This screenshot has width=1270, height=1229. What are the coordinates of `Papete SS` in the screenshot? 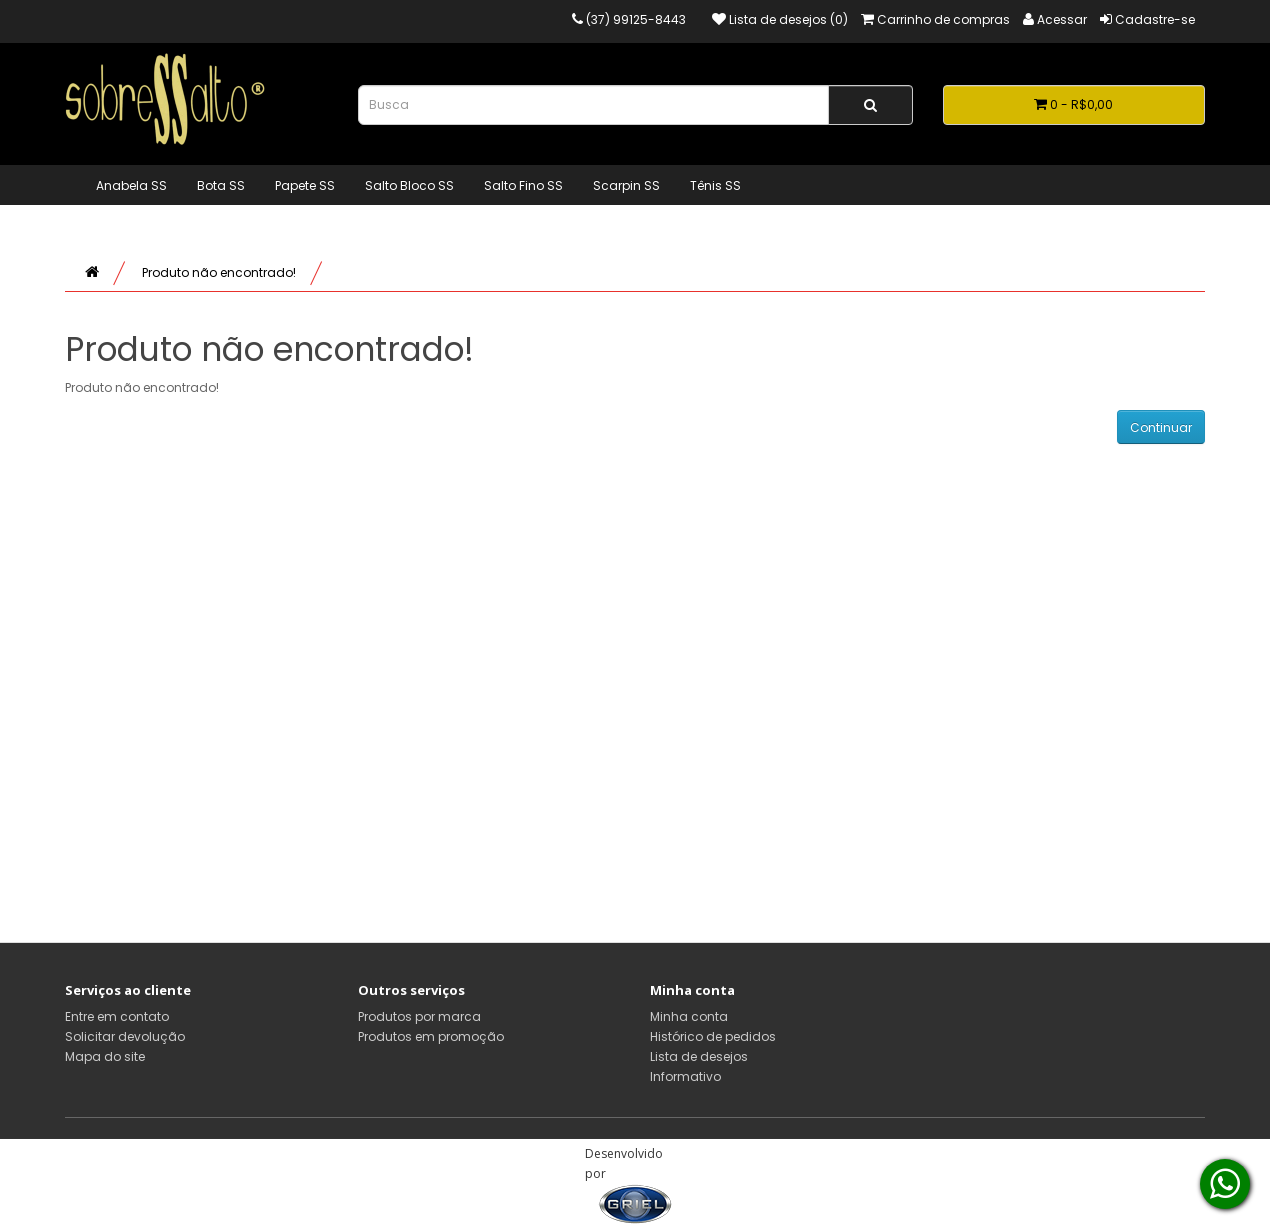 It's located at (305, 185).